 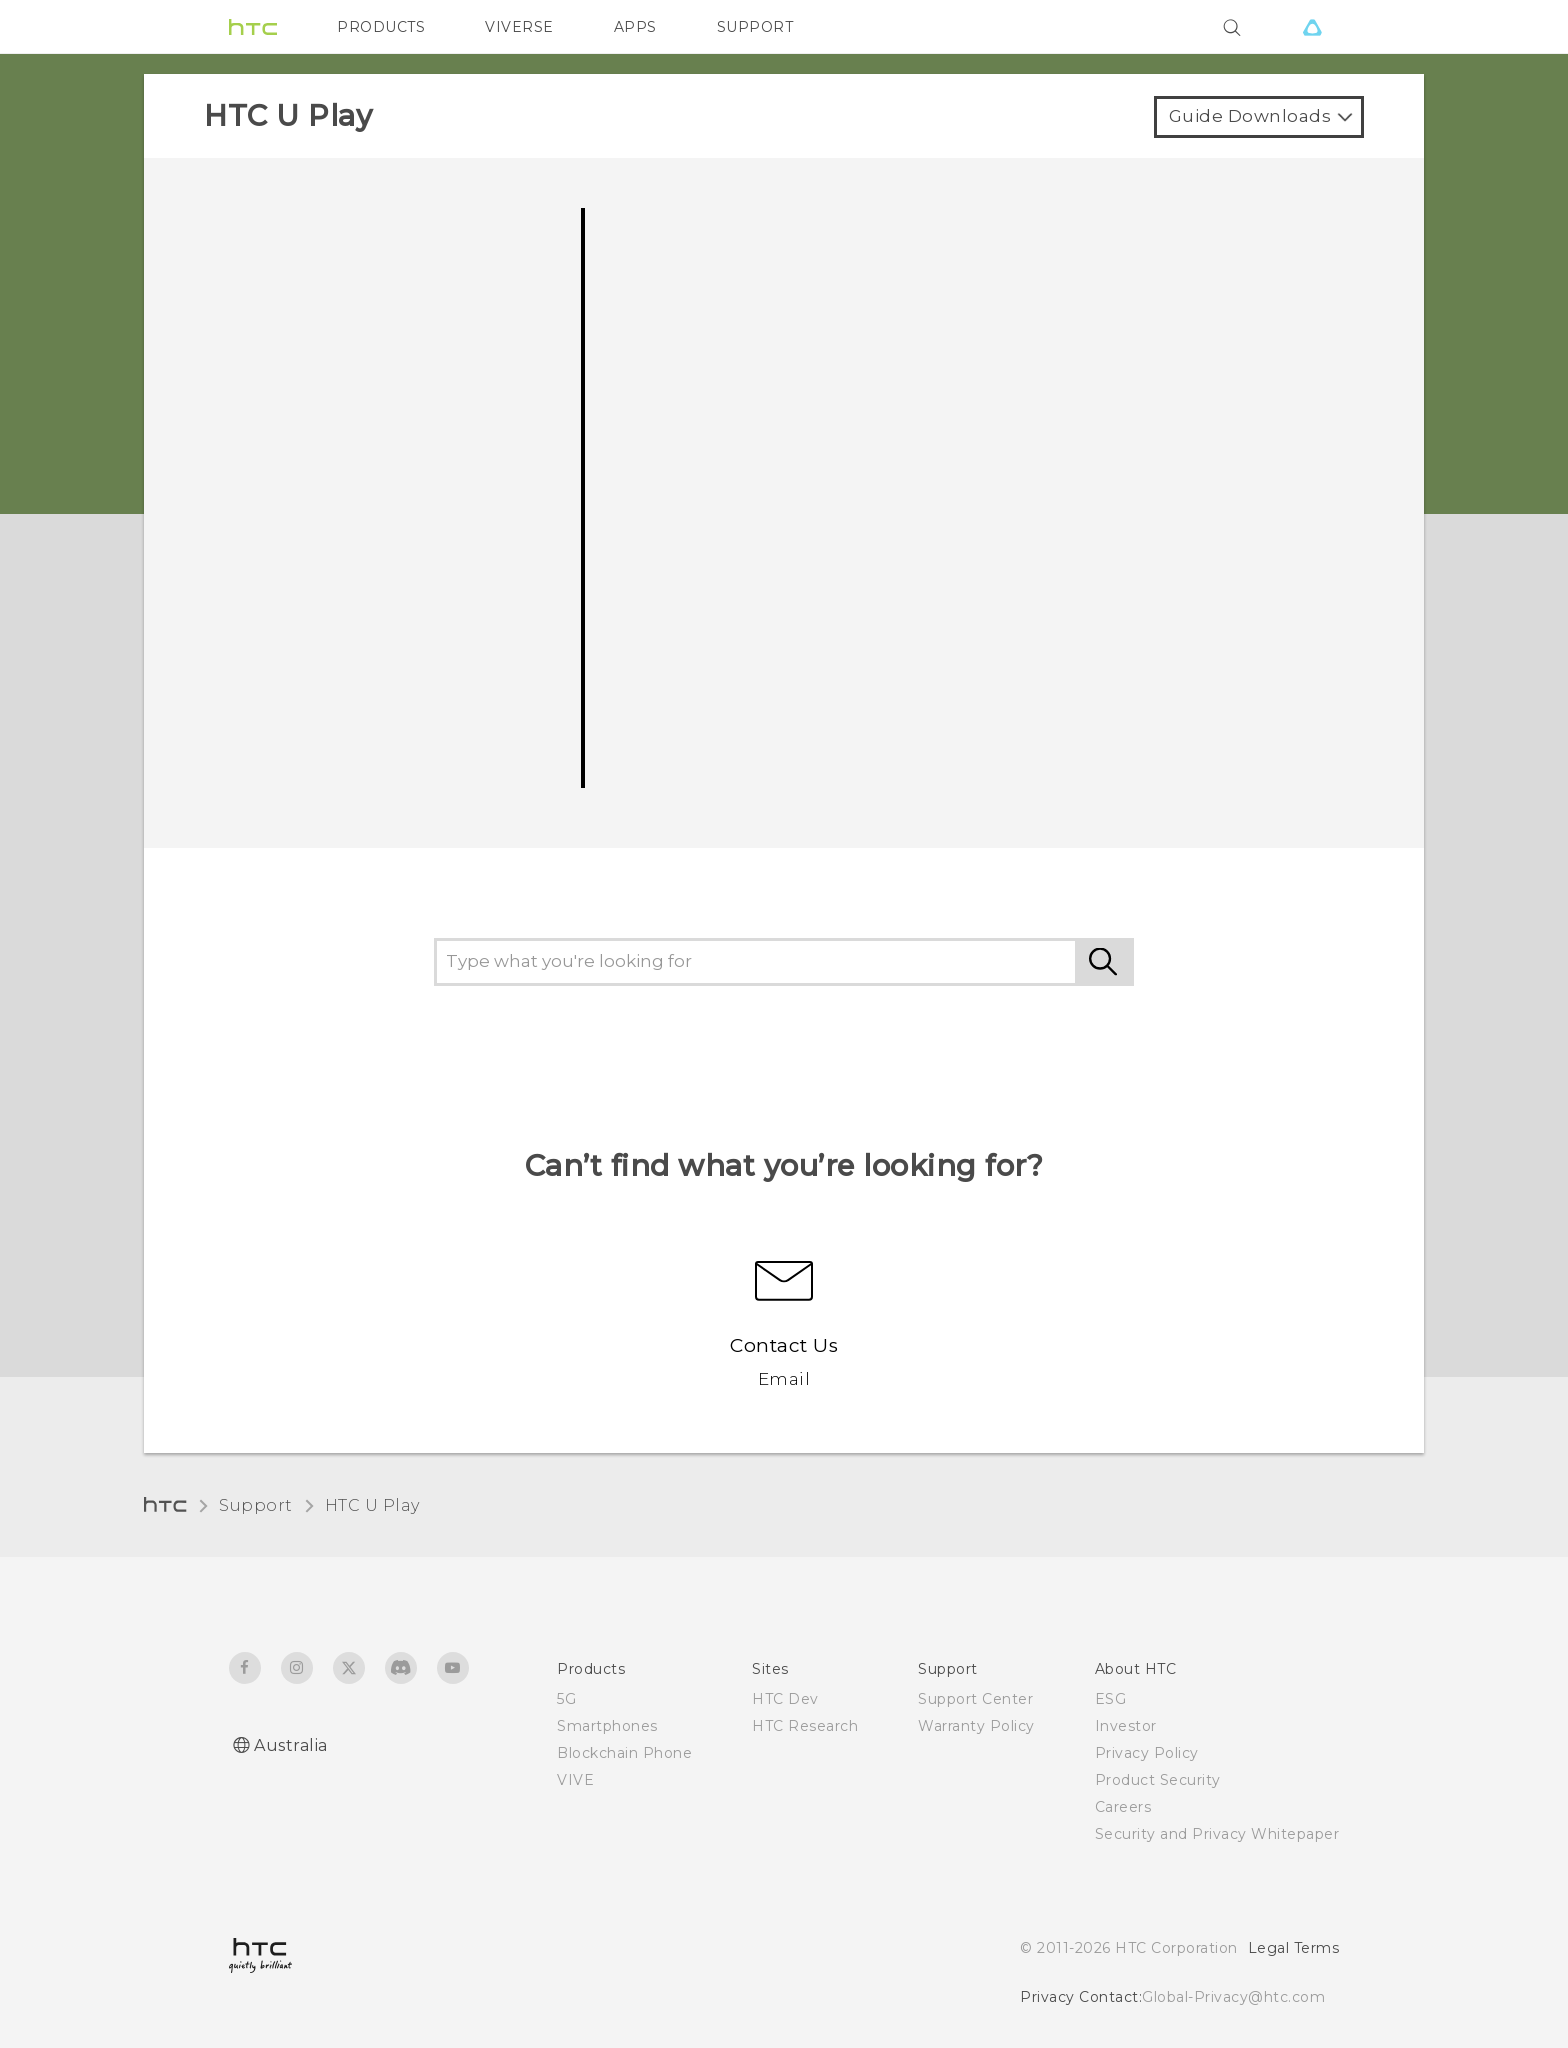 What do you see at coordinates (381, 27) in the screenshot?
I see `PRODUCTS` at bounding box center [381, 27].